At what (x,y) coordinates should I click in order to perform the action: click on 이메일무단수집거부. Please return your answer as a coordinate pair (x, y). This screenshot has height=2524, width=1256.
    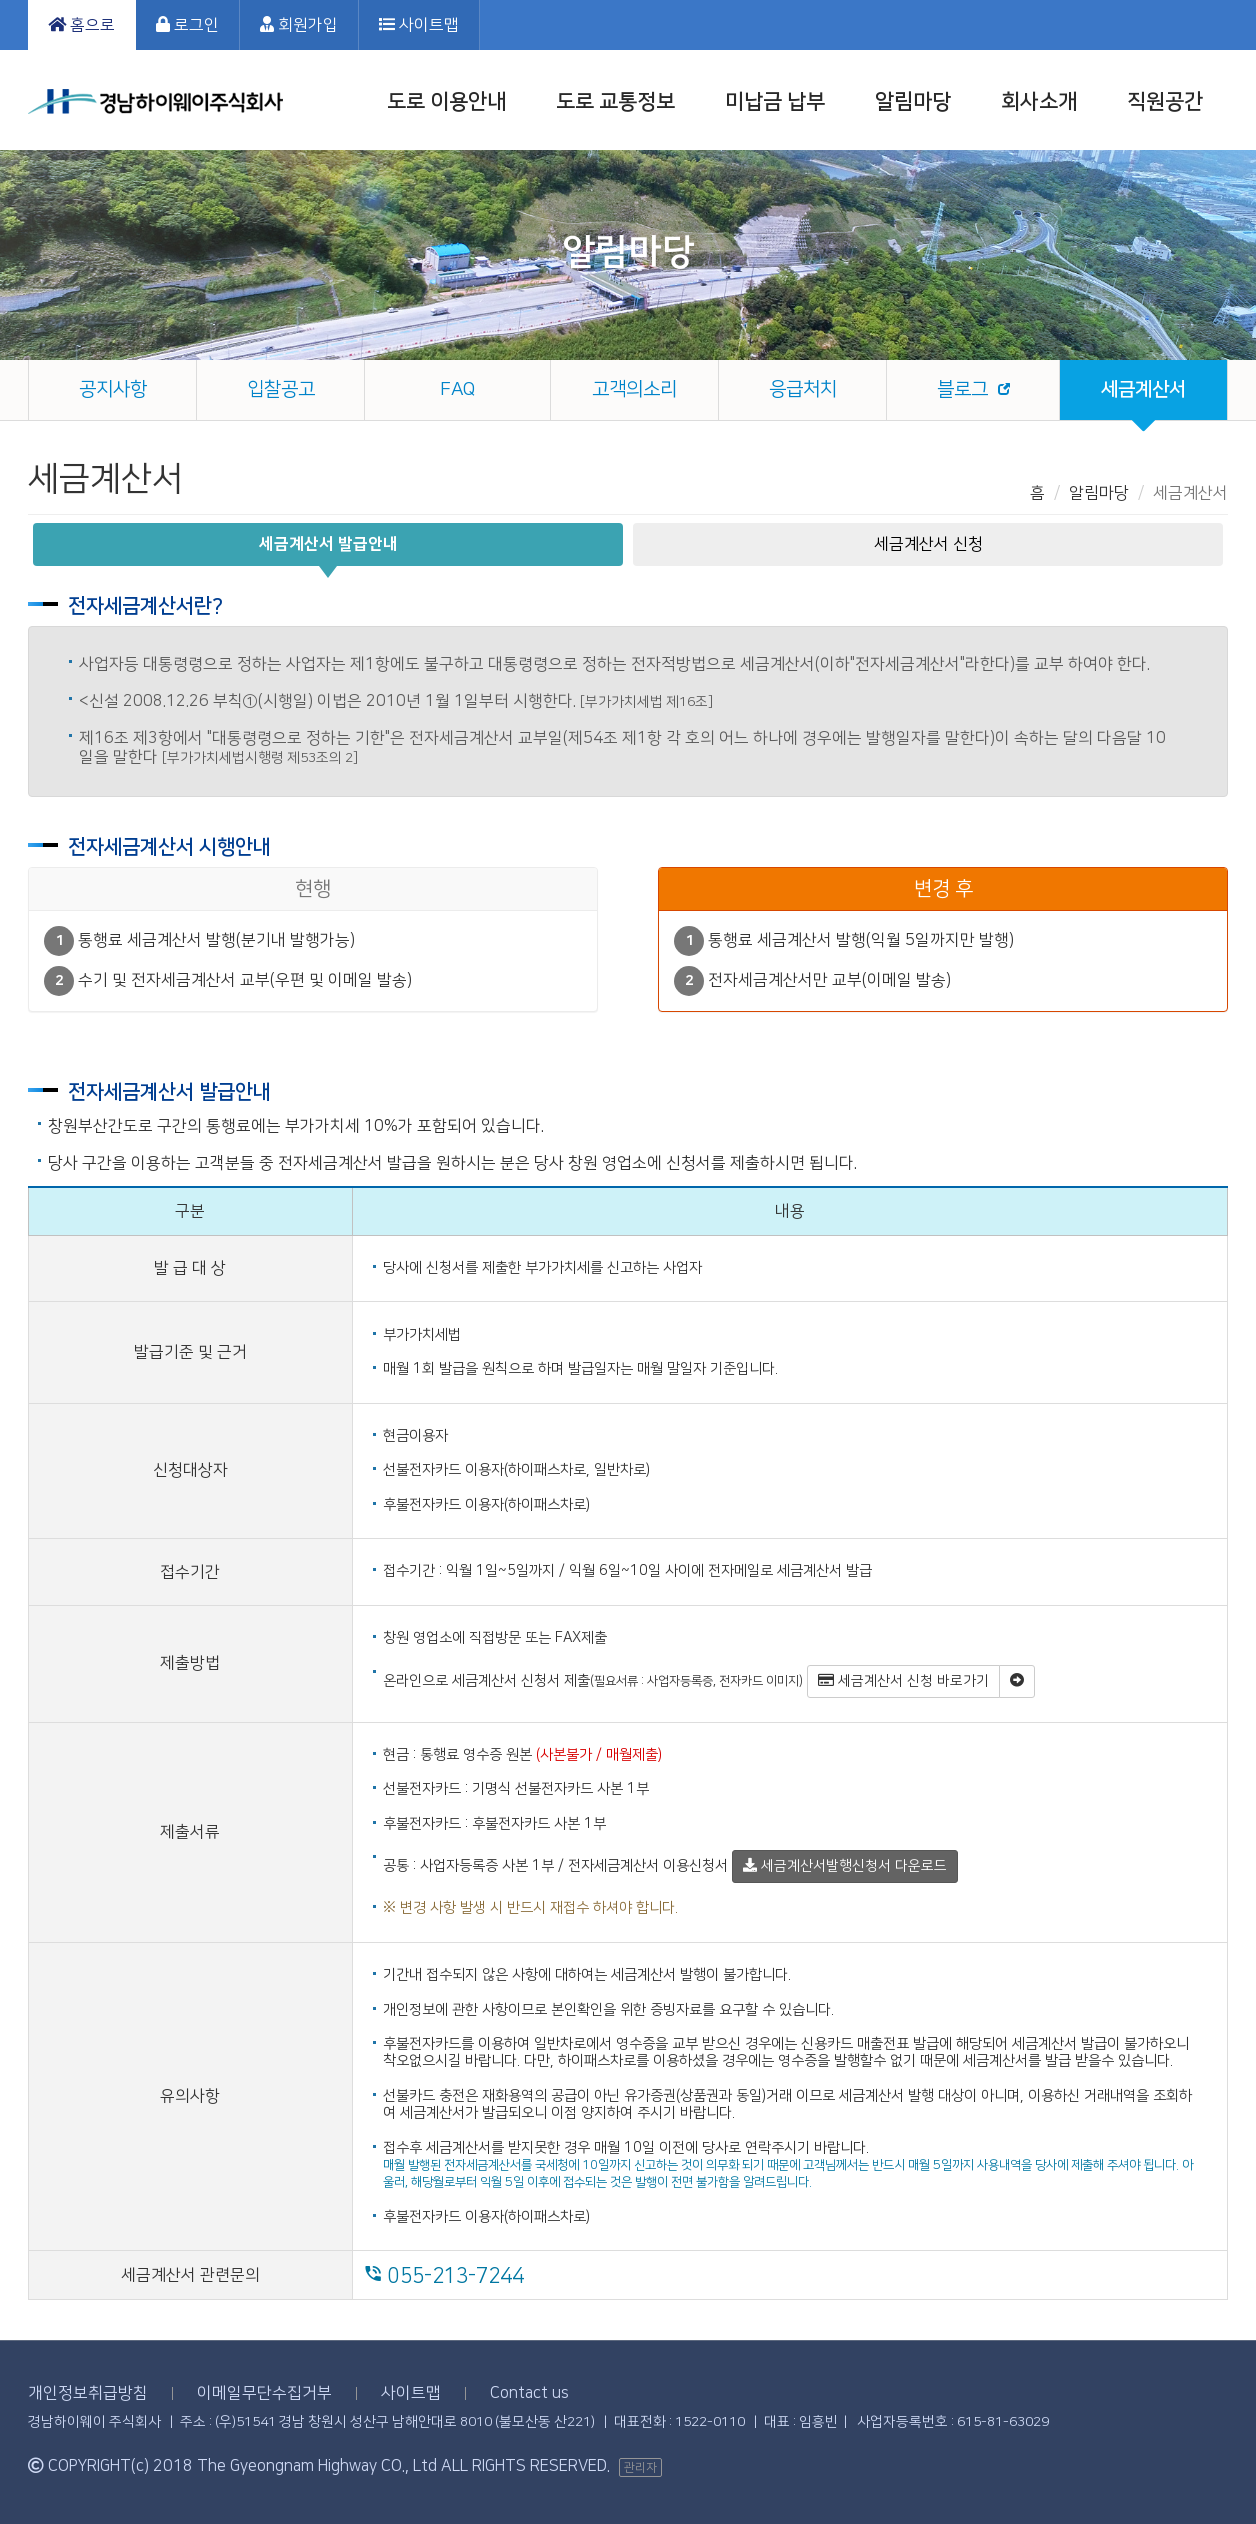
    Looking at the image, I should click on (264, 2393).